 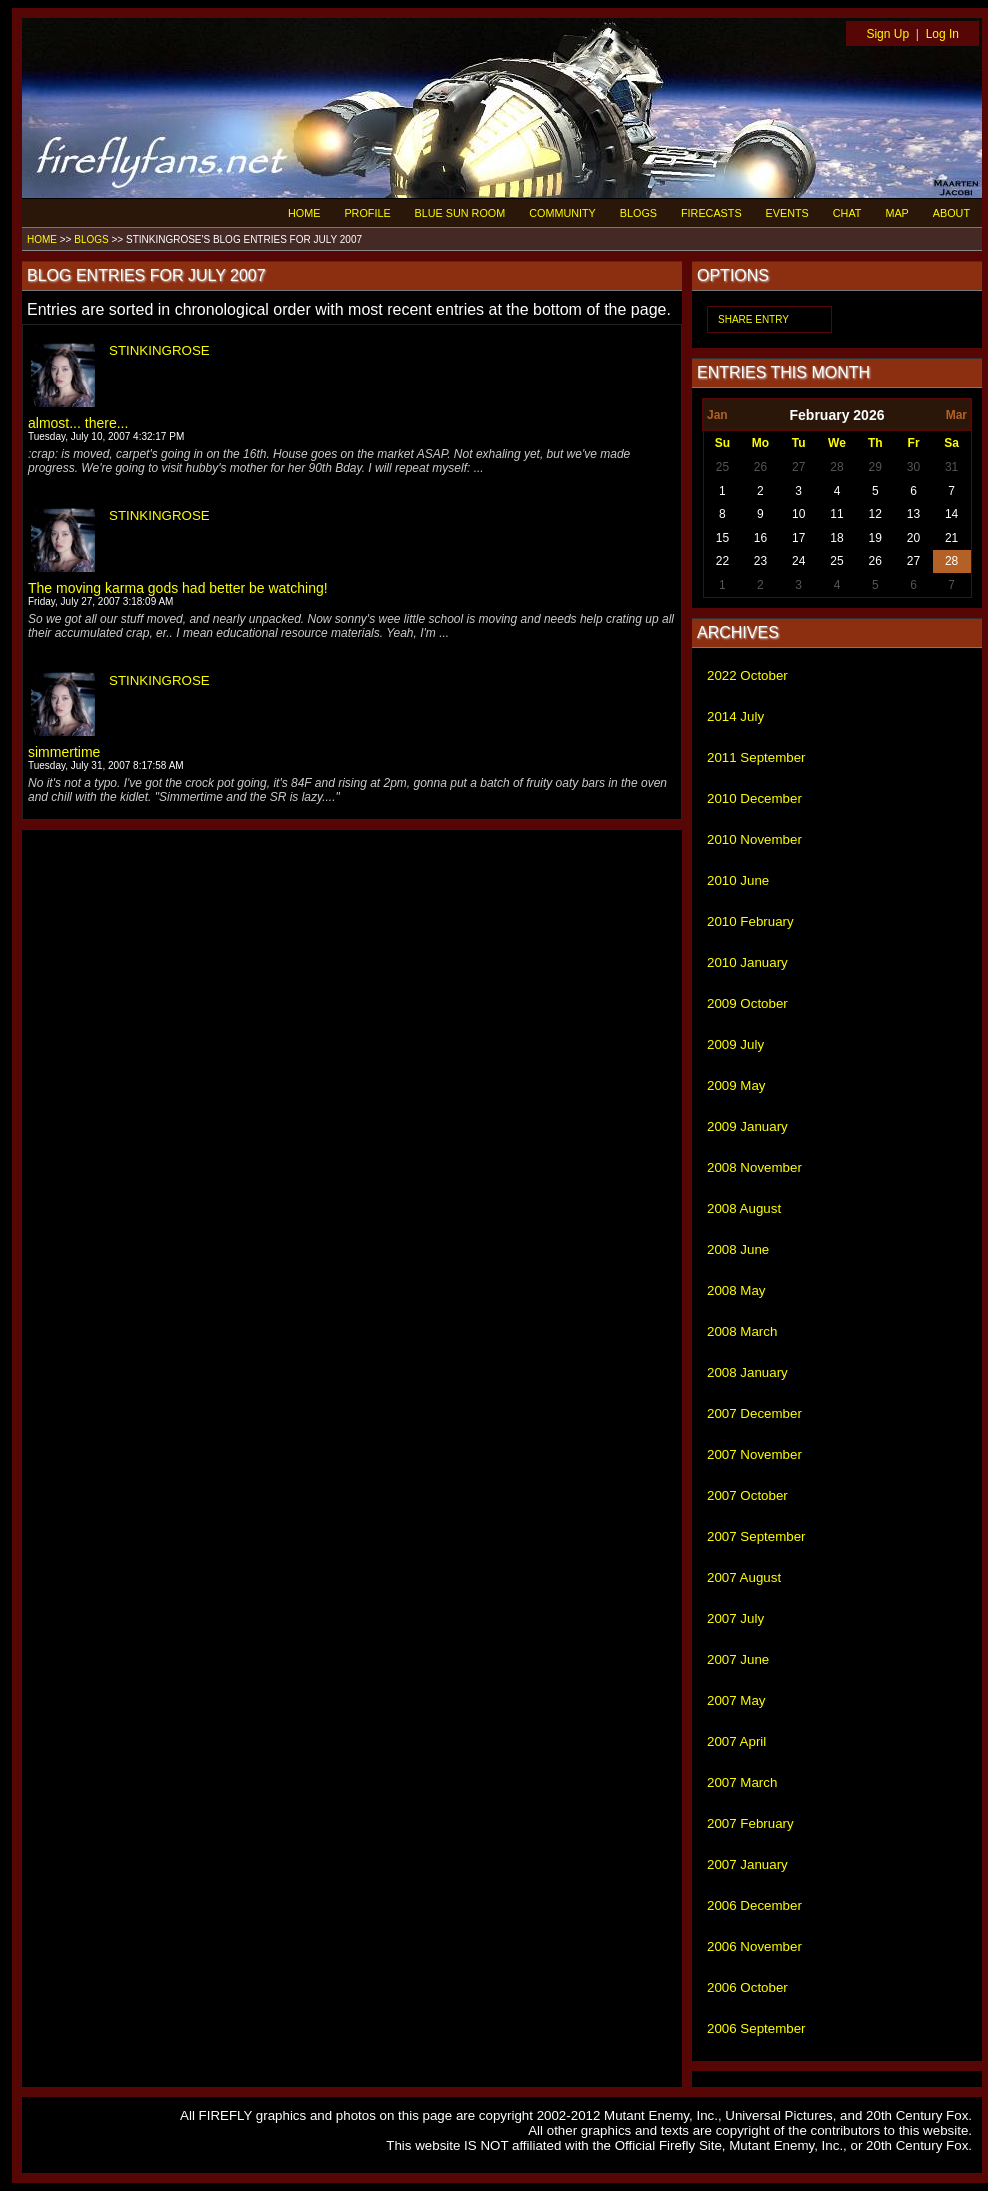 I want to click on 2007 December, so click(x=754, y=1413).